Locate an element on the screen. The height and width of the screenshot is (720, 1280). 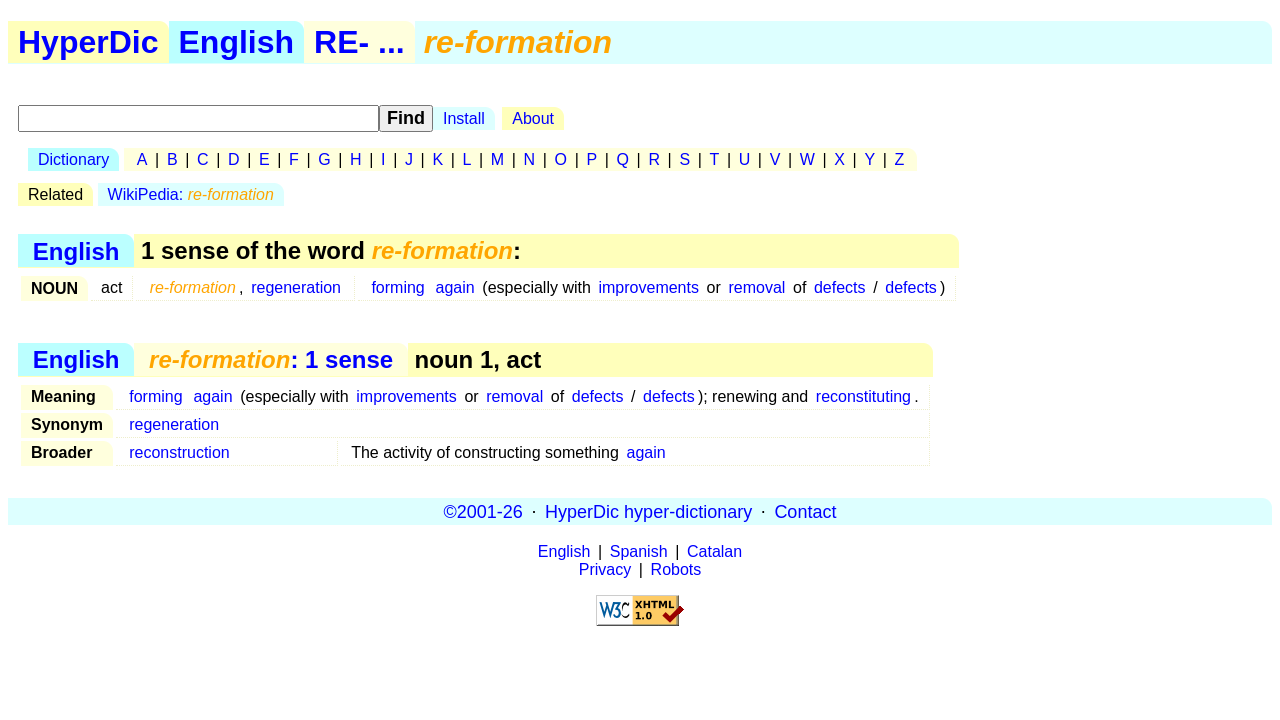
regeneration is located at coordinates (296, 287).